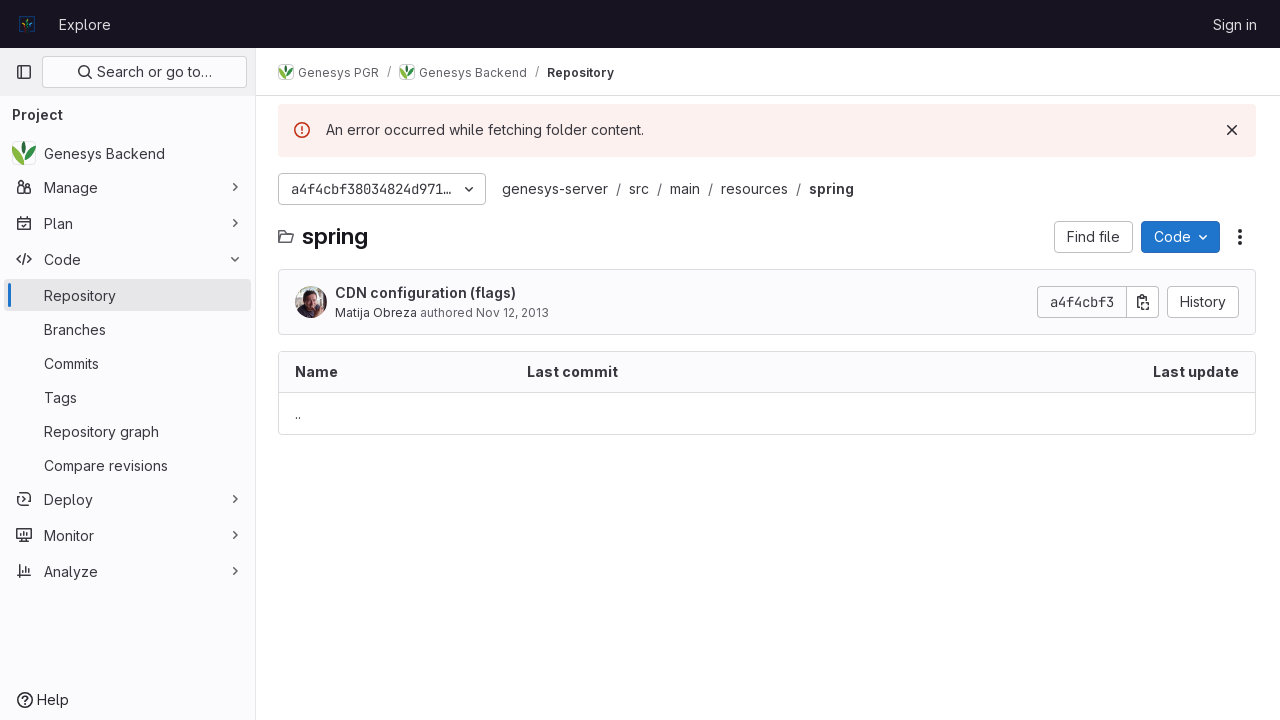 The image size is (1280, 720). What do you see at coordinates (514, 312) in the screenshot?
I see `Nov 12, 2013 [November 12, 2013 at 9:19:34 AM UTC]` at bounding box center [514, 312].